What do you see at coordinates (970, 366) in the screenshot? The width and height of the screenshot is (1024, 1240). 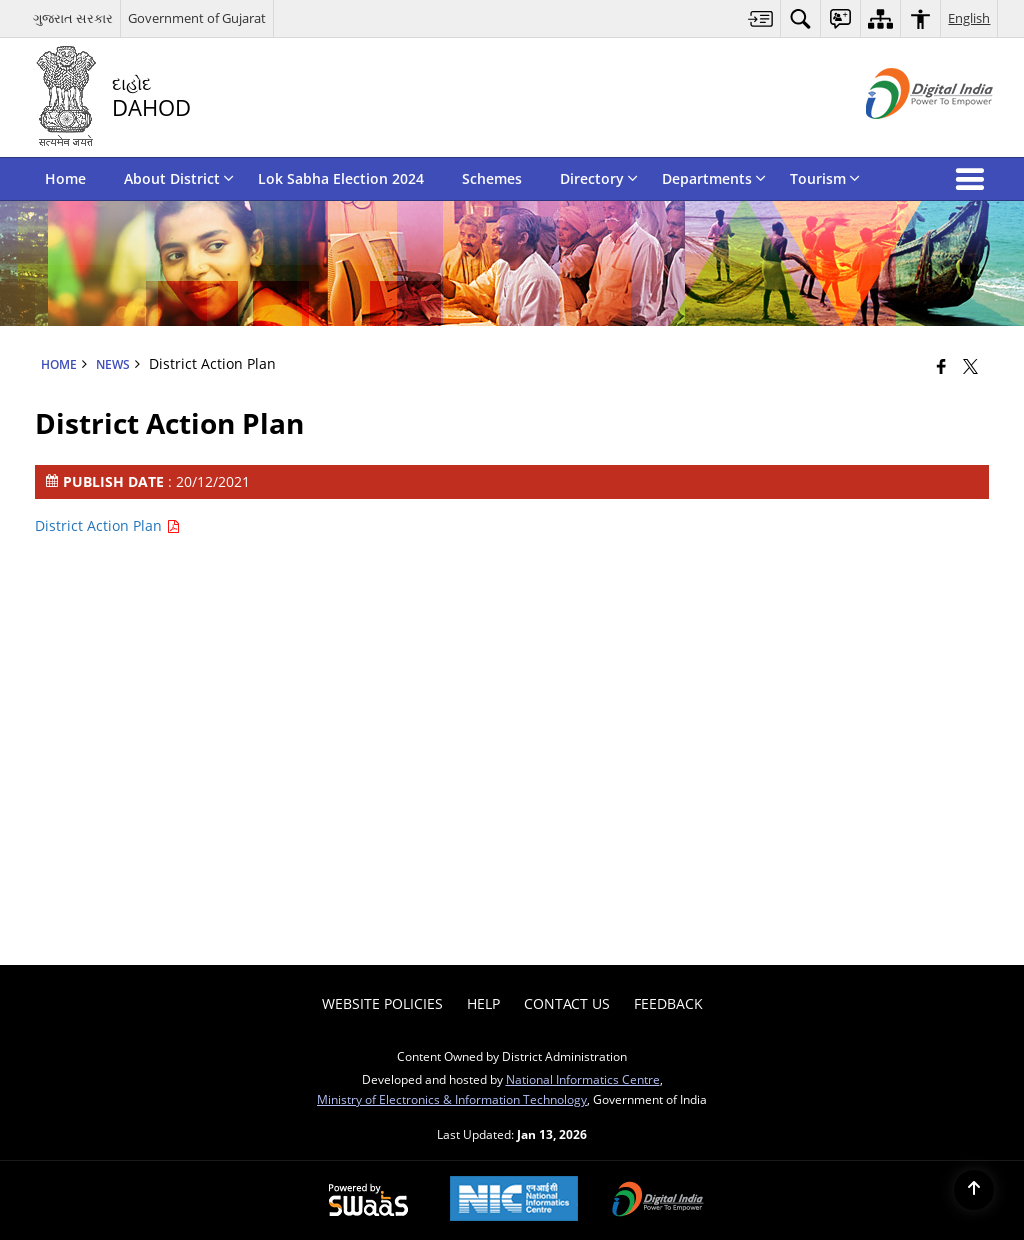 I see `[Share of X (formerly Twitter) that opens in a new window]` at bounding box center [970, 366].